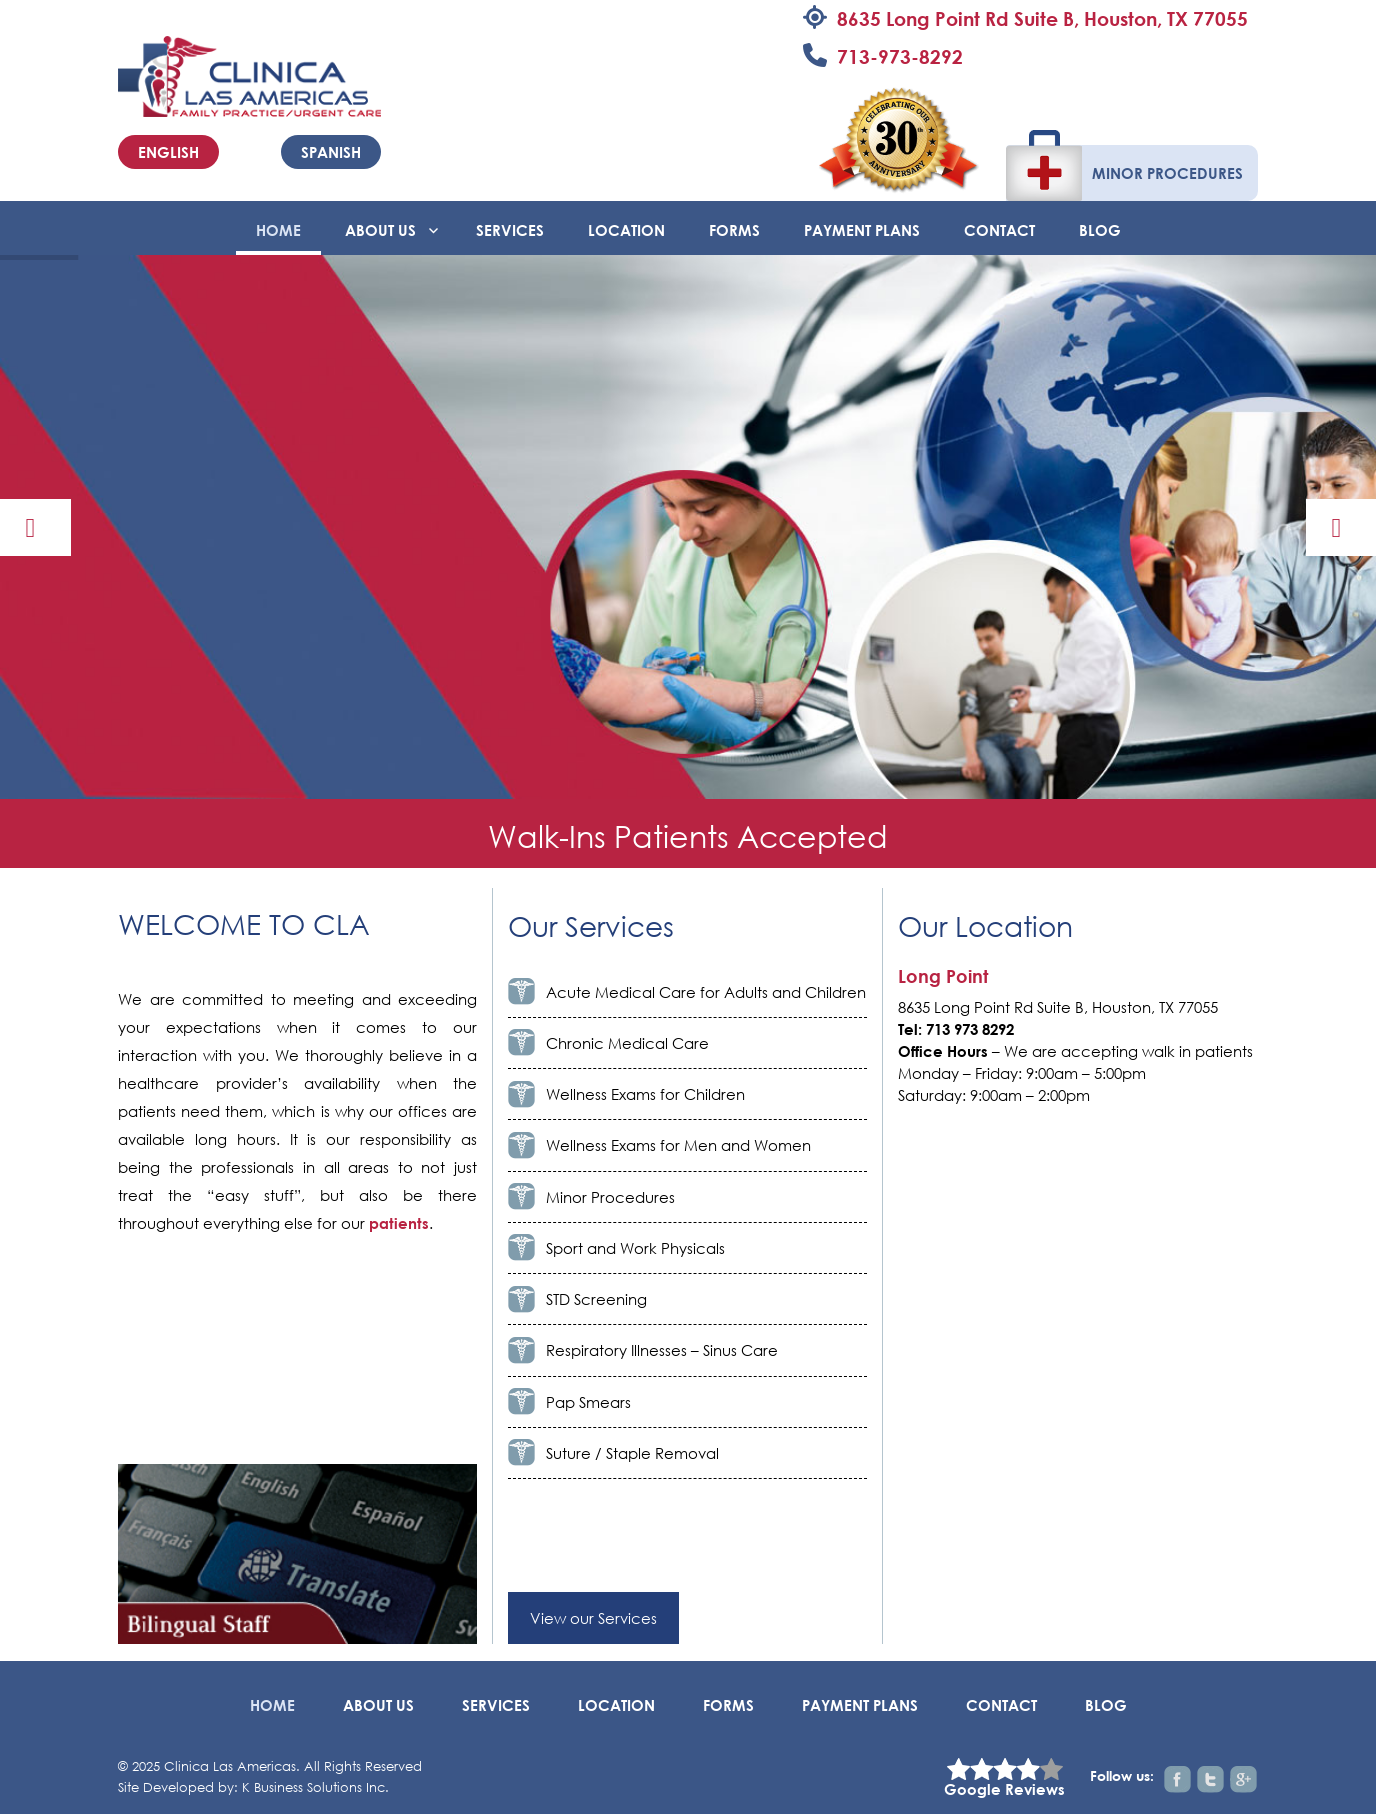 The image size is (1376, 1814). Describe the element at coordinates (900, 56) in the screenshot. I see `713-973-8292` at that location.